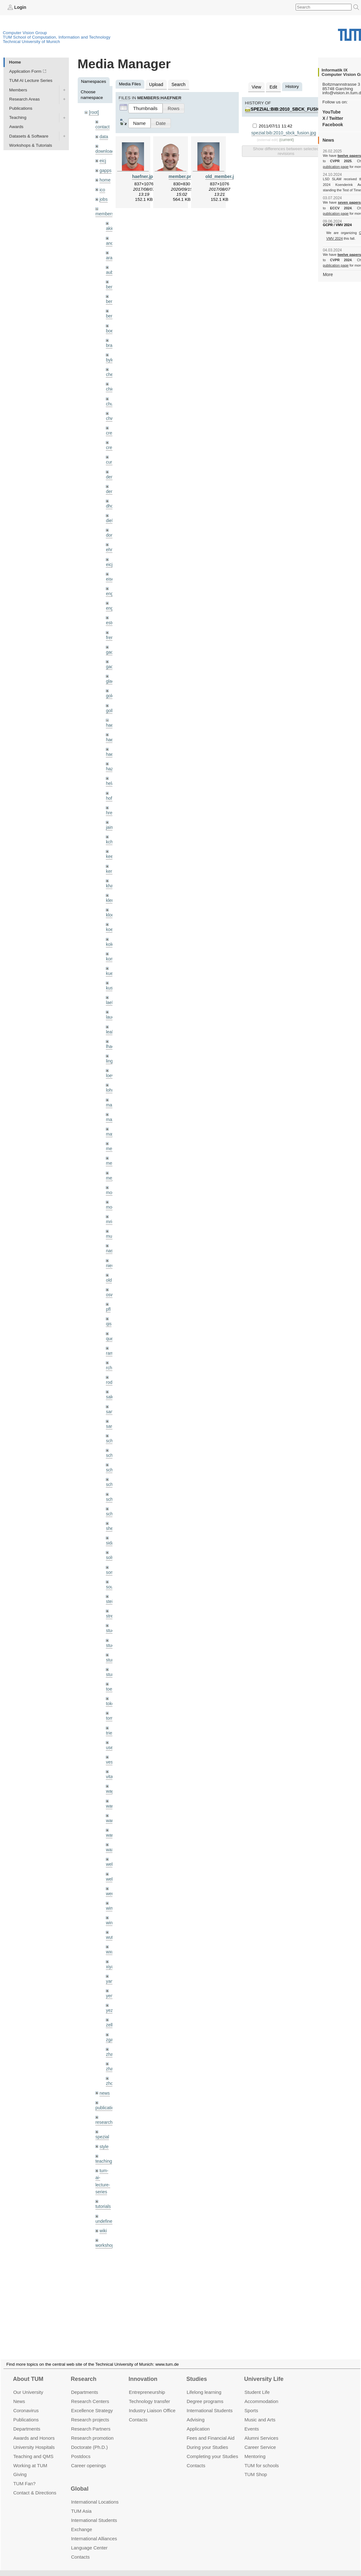  I want to click on data, so click(103, 135).